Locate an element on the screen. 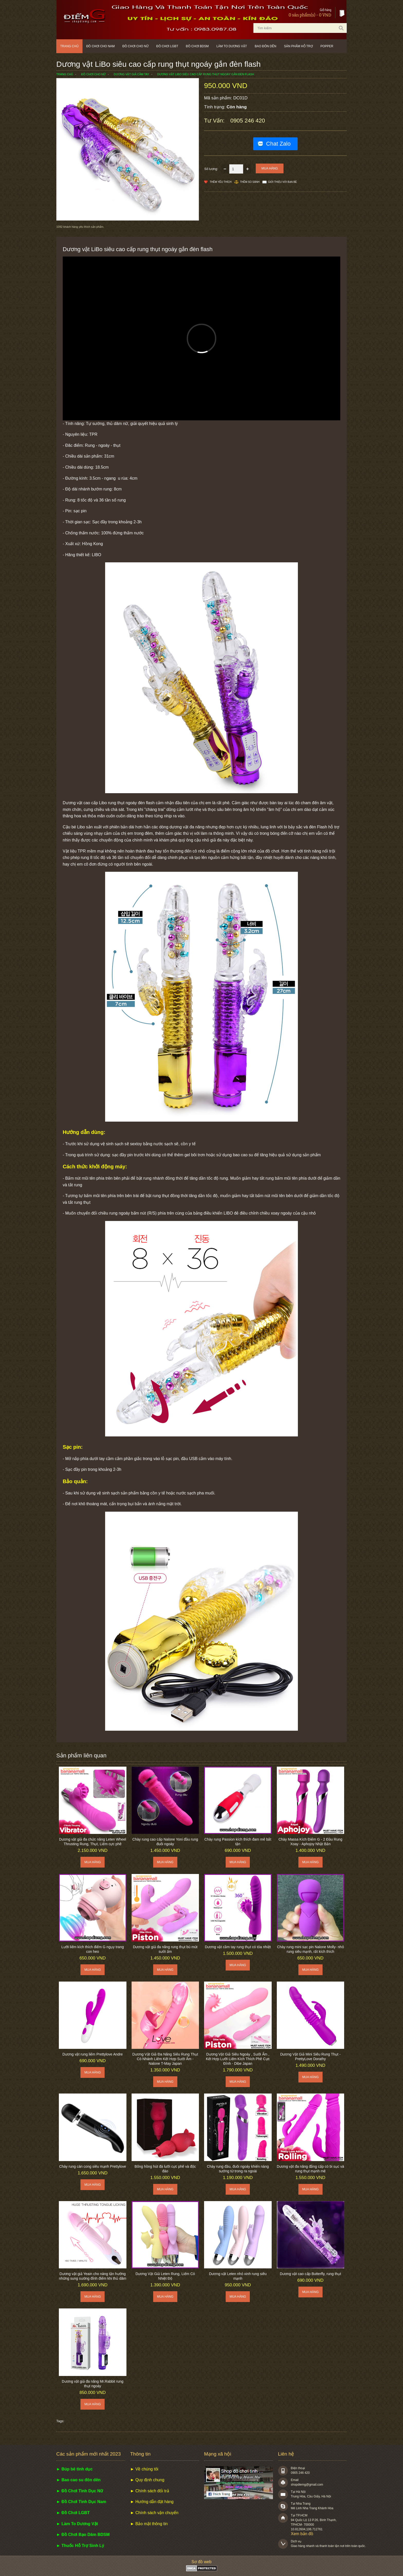 This screenshot has height=2576, width=403. Chat Zalo is located at coordinates (278, 143).